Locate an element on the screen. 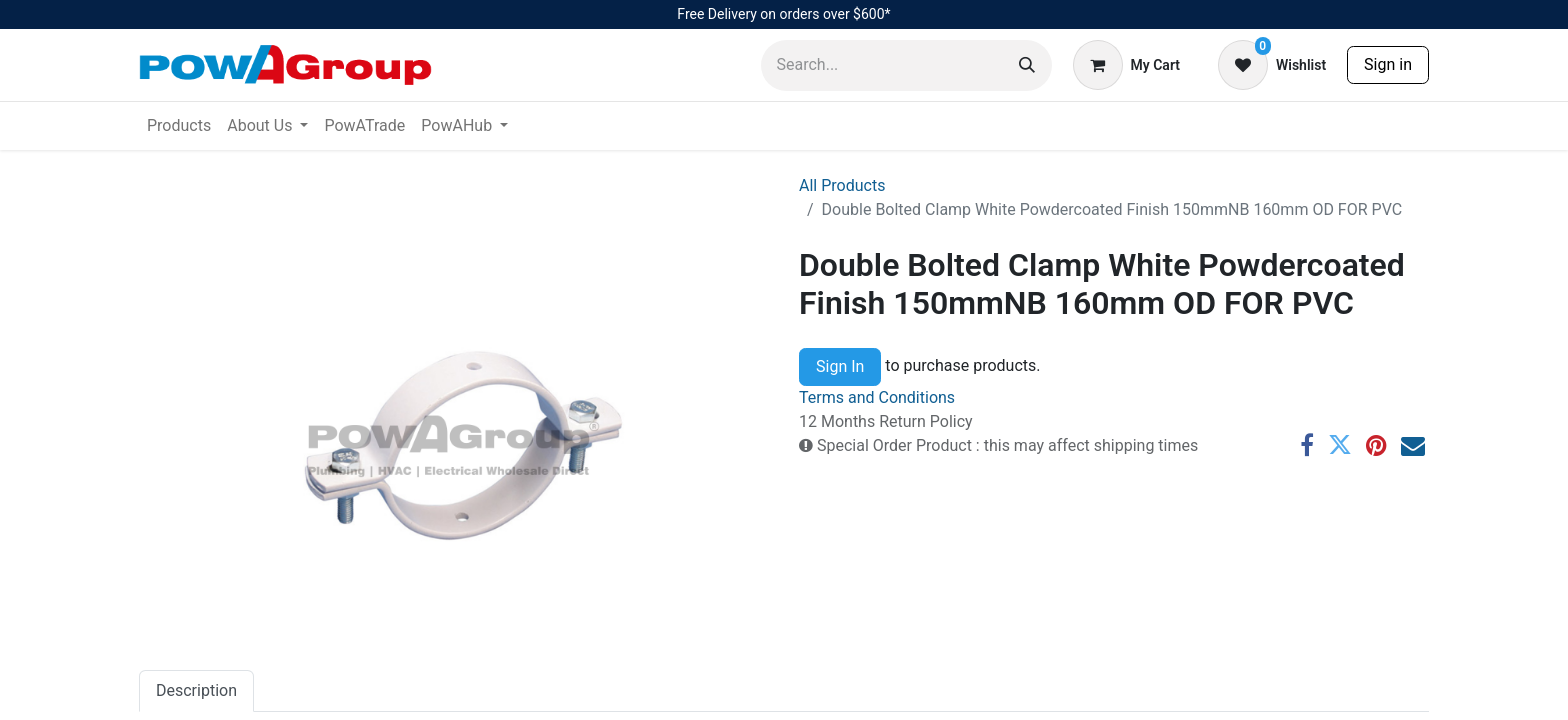  [Pinterest] is located at coordinates (1376, 445).